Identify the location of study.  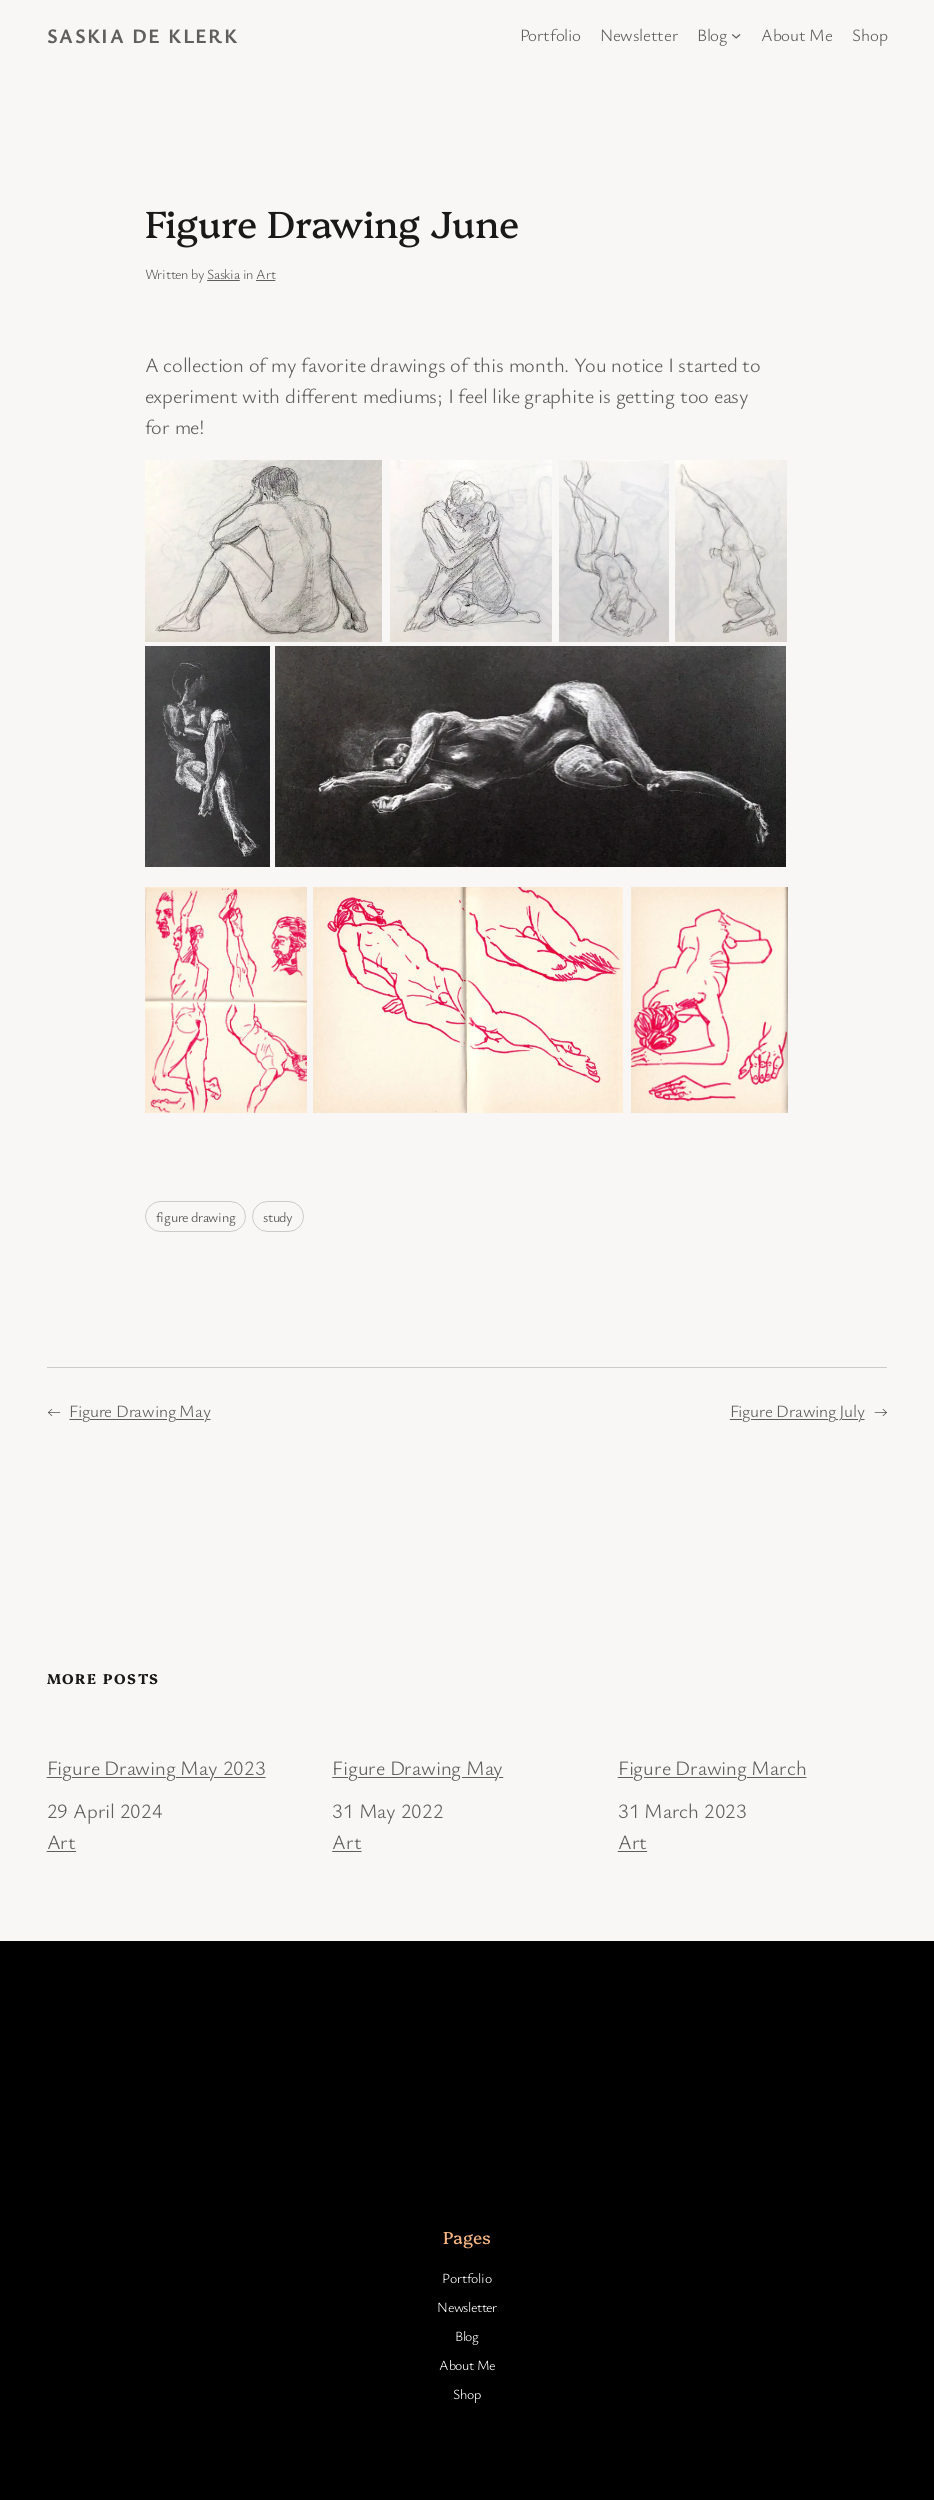
(278, 1216).